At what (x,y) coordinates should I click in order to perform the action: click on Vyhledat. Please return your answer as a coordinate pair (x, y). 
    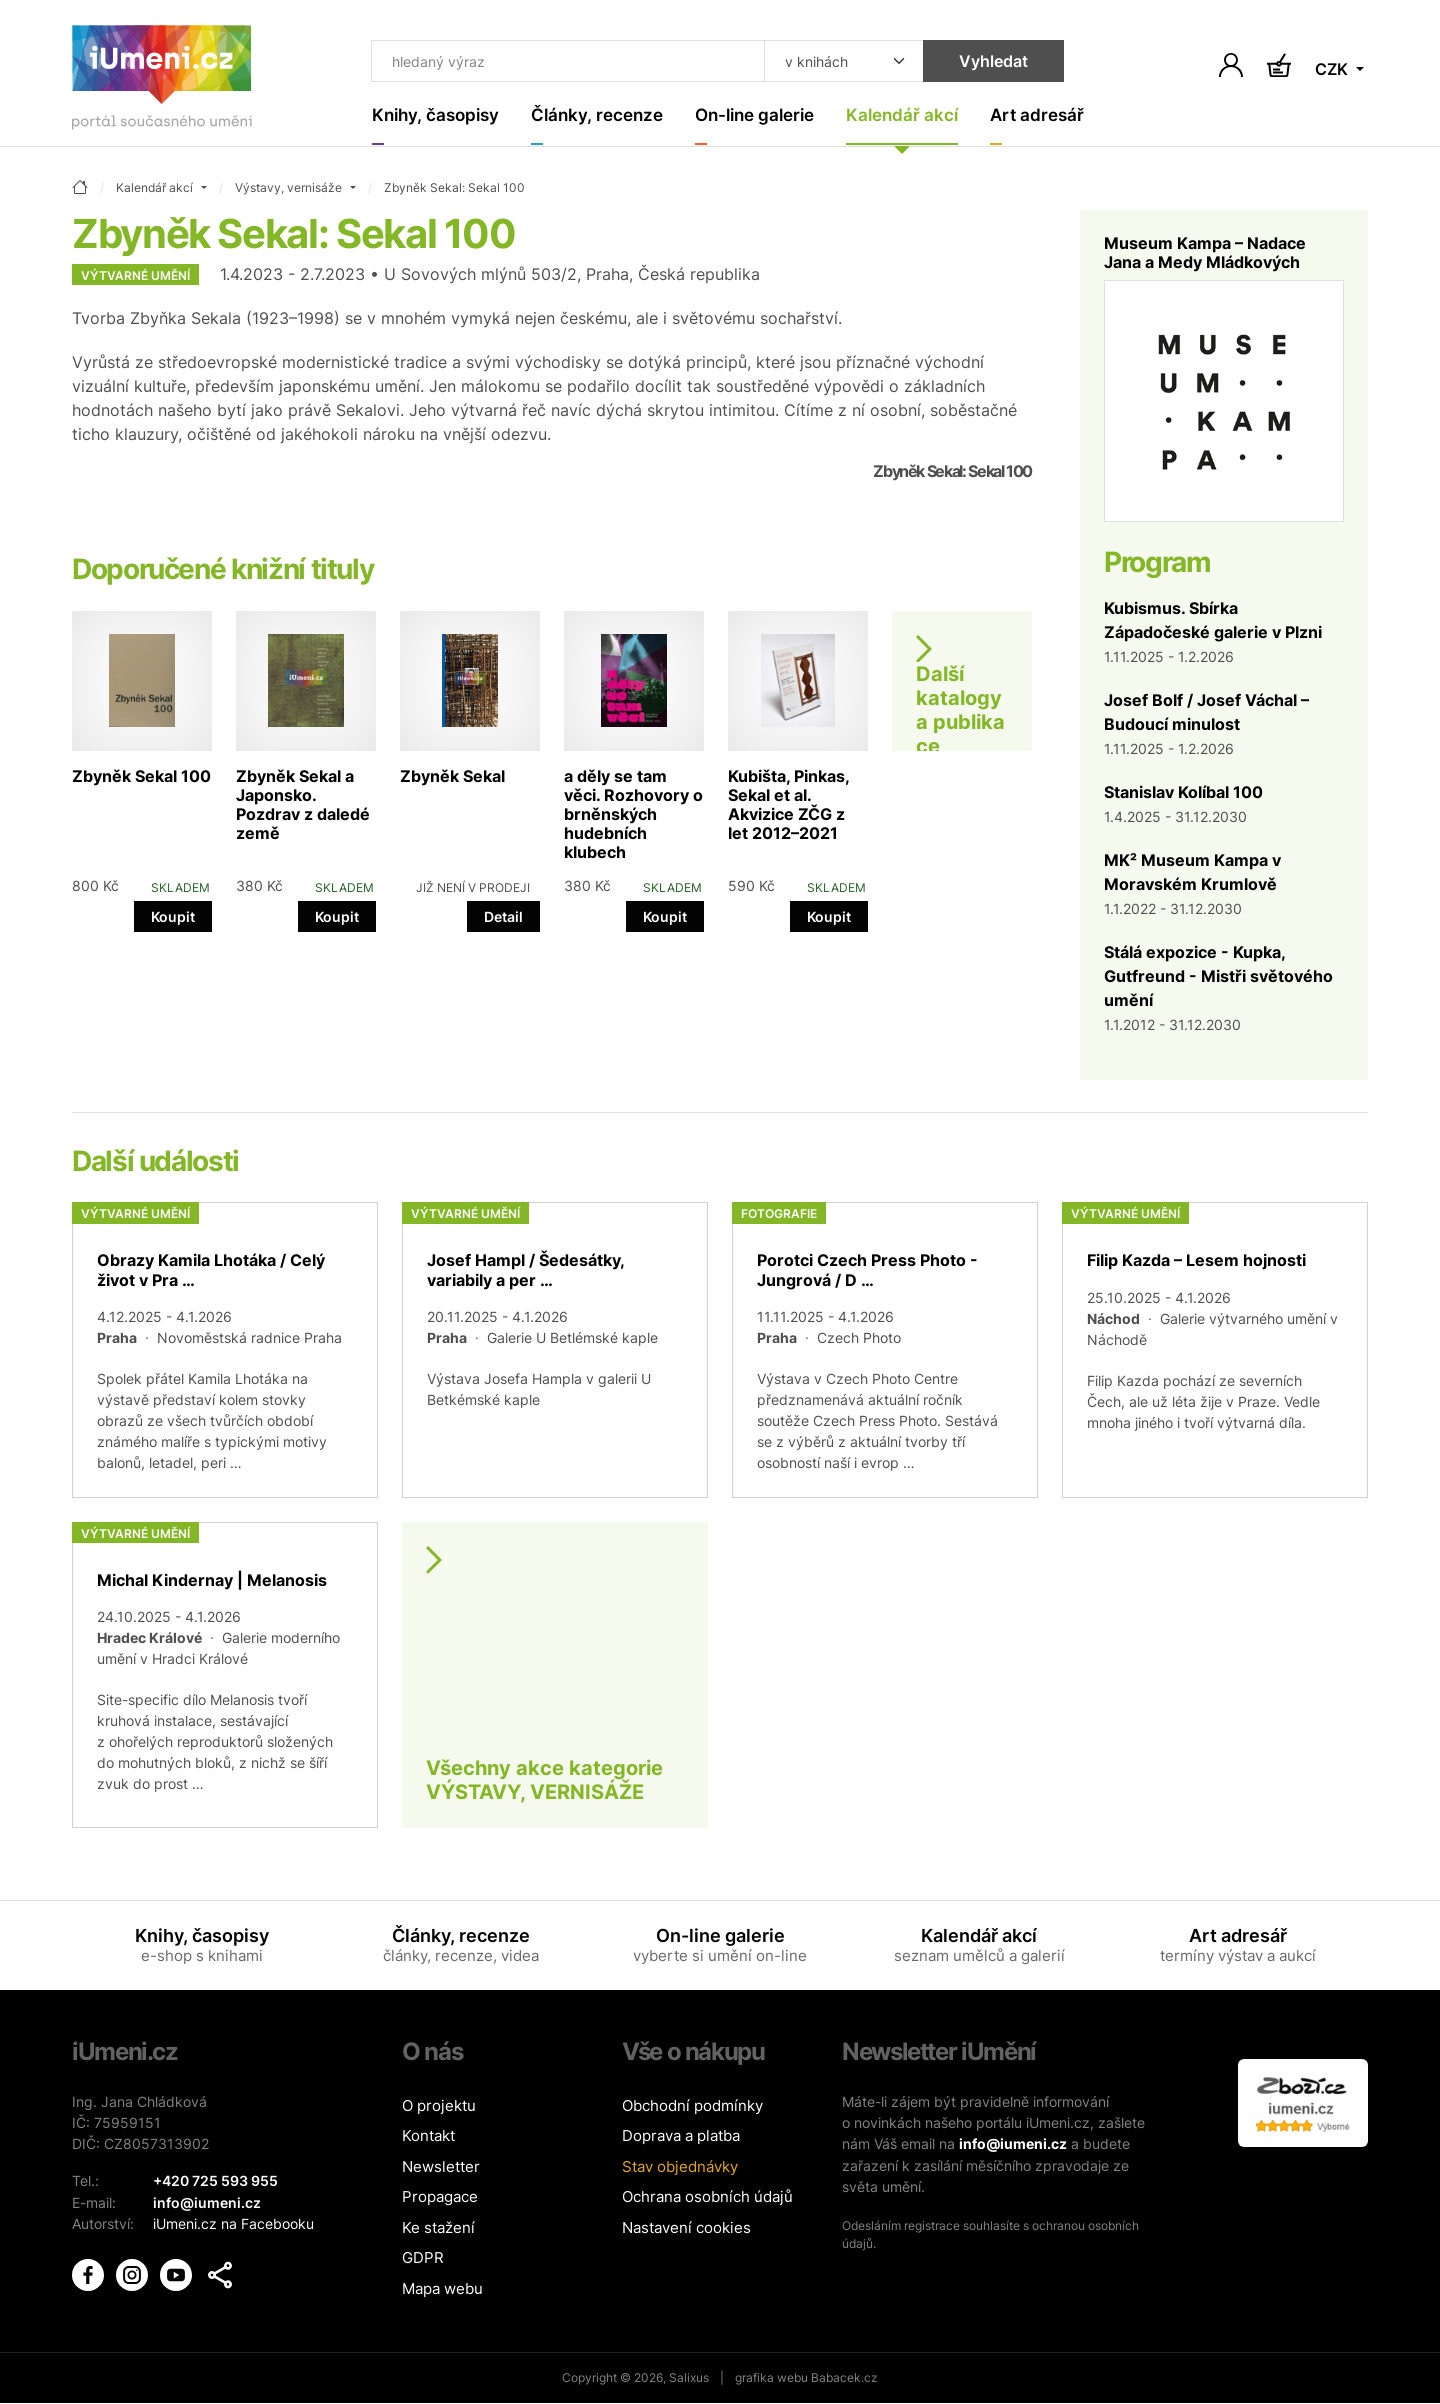
    Looking at the image, I should click on (981, 62).